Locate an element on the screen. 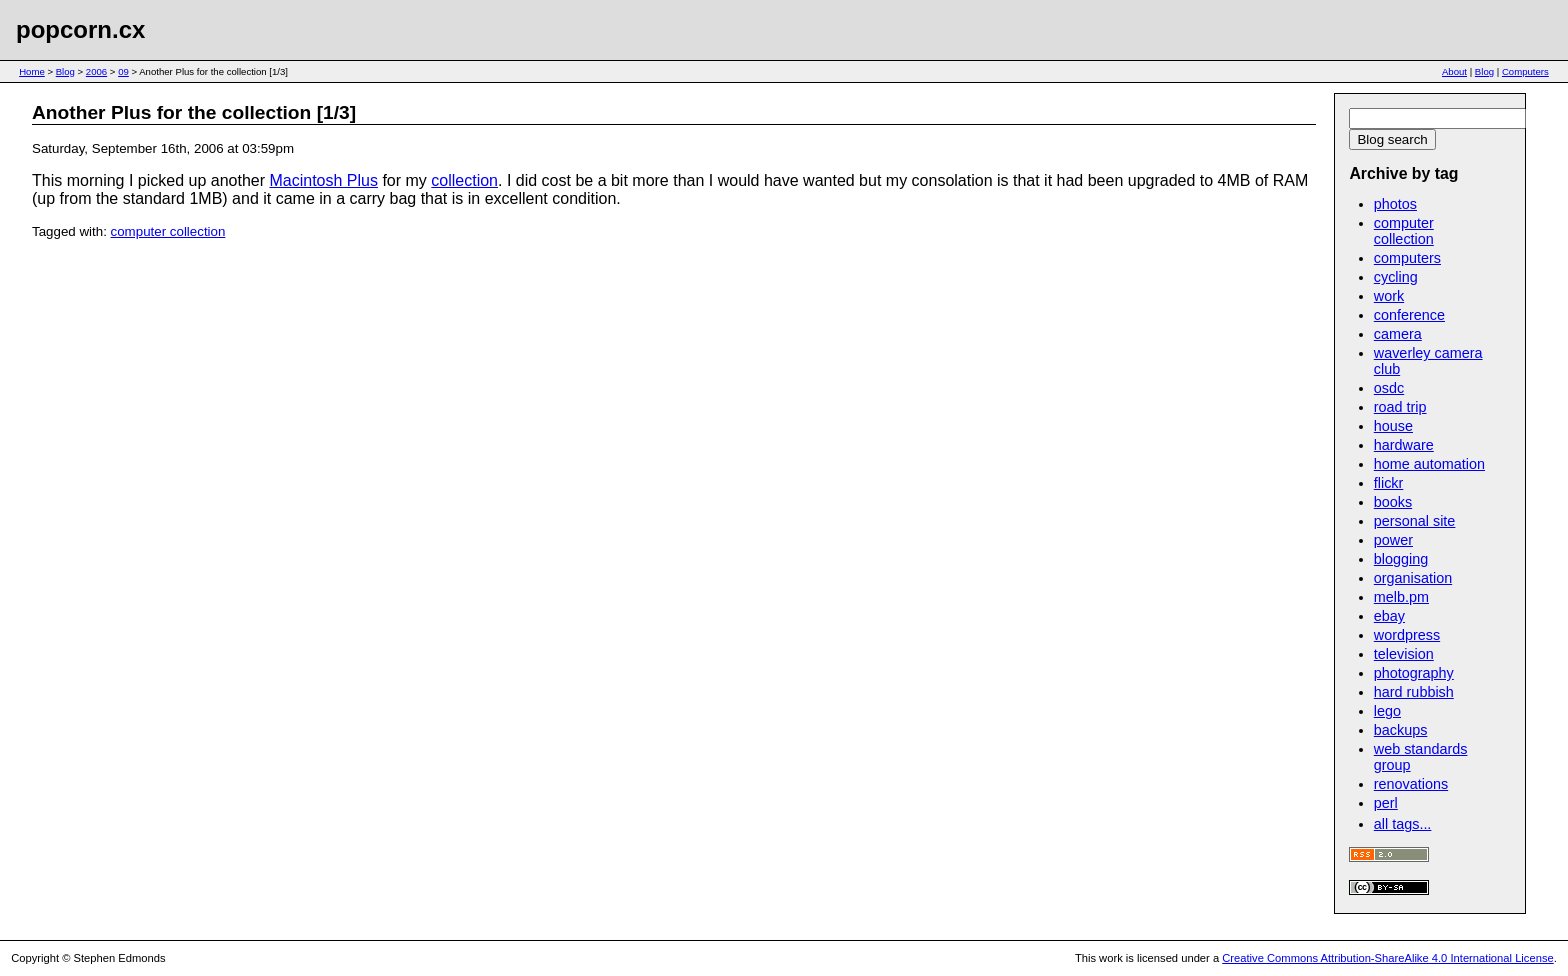  blogging is located at coordinates (1401, 559).